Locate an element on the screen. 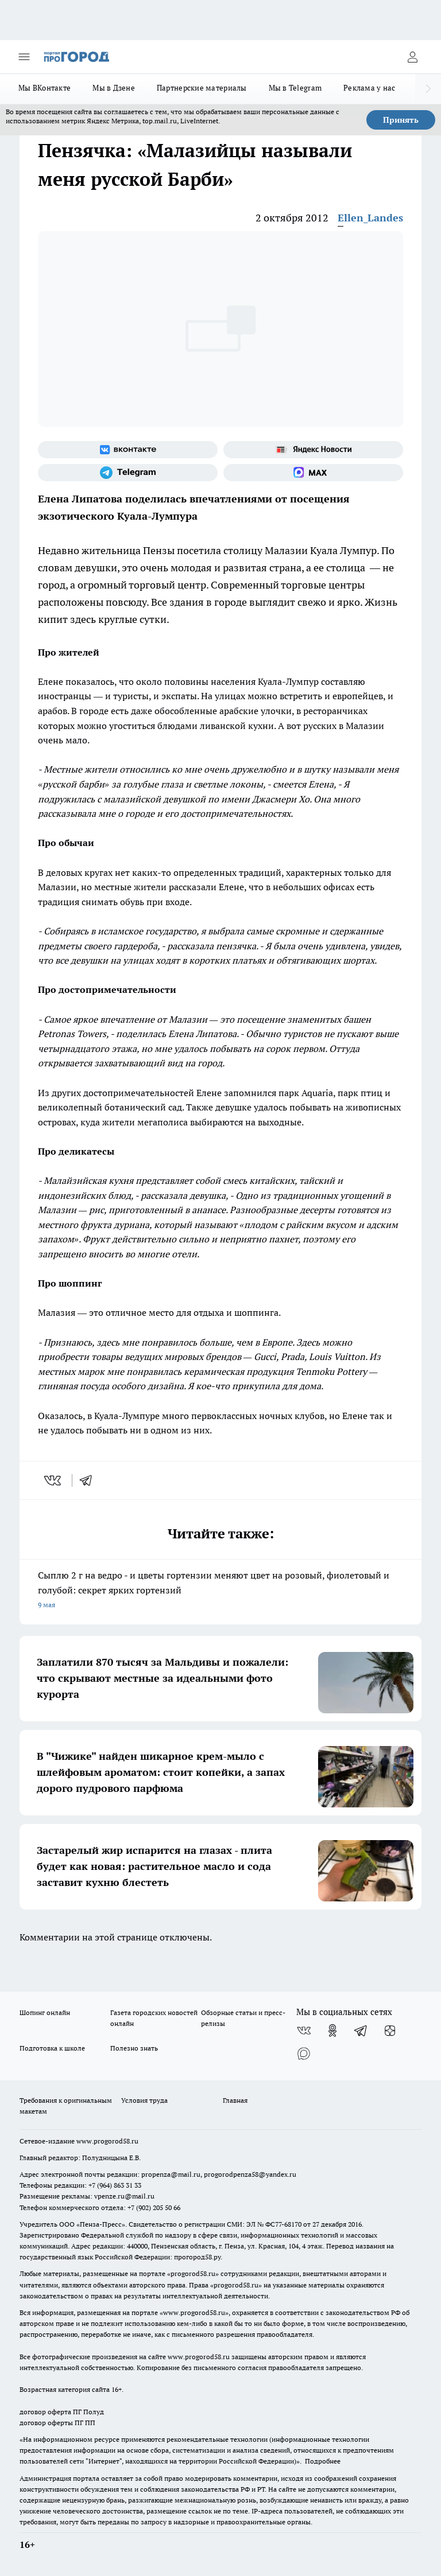  Мы в Telegram is located at coordinates (295, 88).